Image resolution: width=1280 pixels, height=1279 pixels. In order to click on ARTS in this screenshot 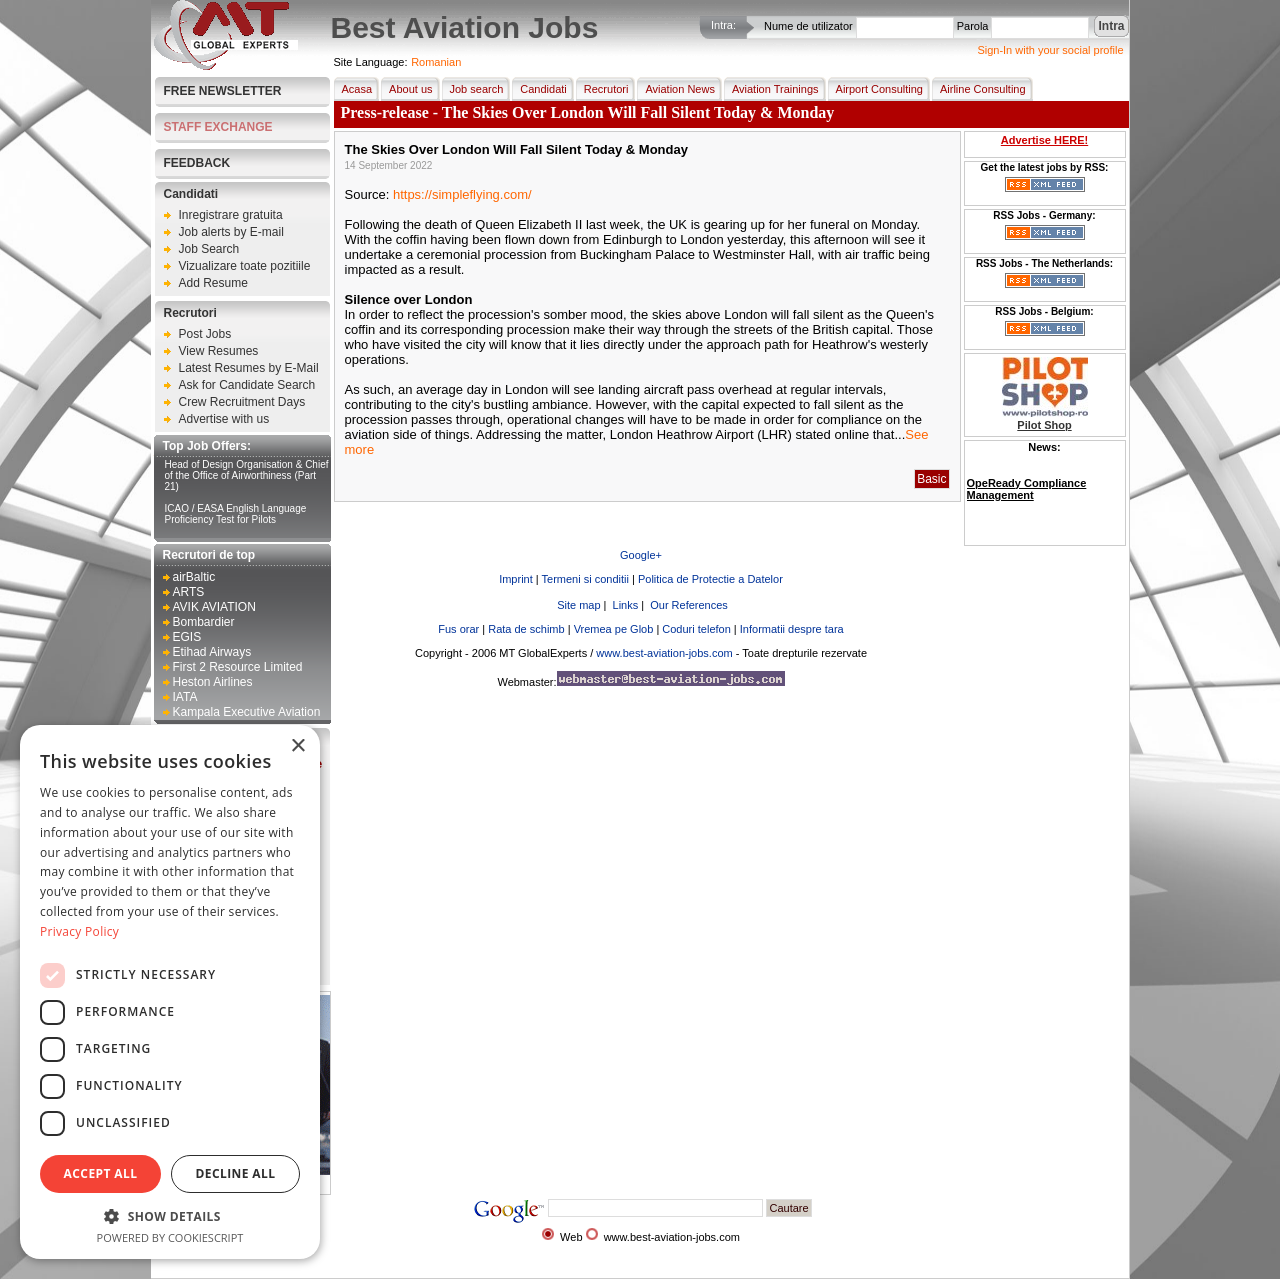, I will do `click(189, 592)`.